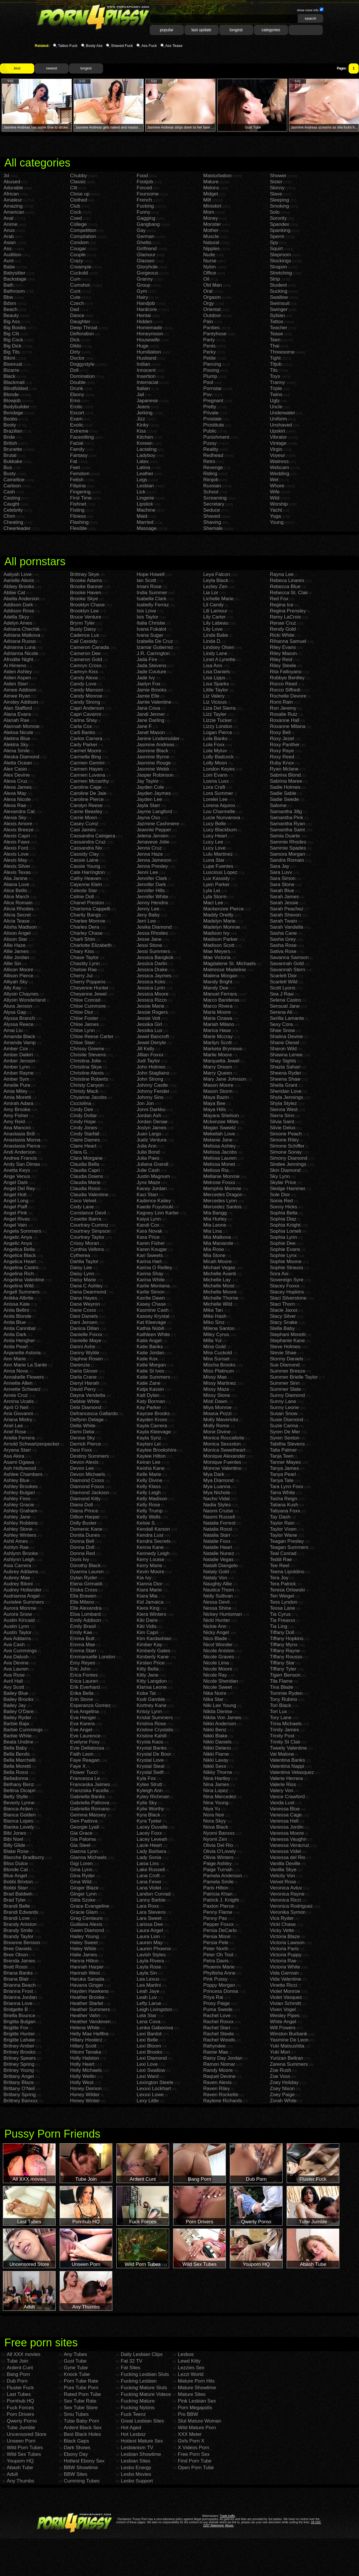 Image resolution: width=359 pixels, height=2576 pixels. What do you see at coordinates (19, 1188) in the screenshot?
I see `Angel Del Rey` at bounding box center [19, 1188].